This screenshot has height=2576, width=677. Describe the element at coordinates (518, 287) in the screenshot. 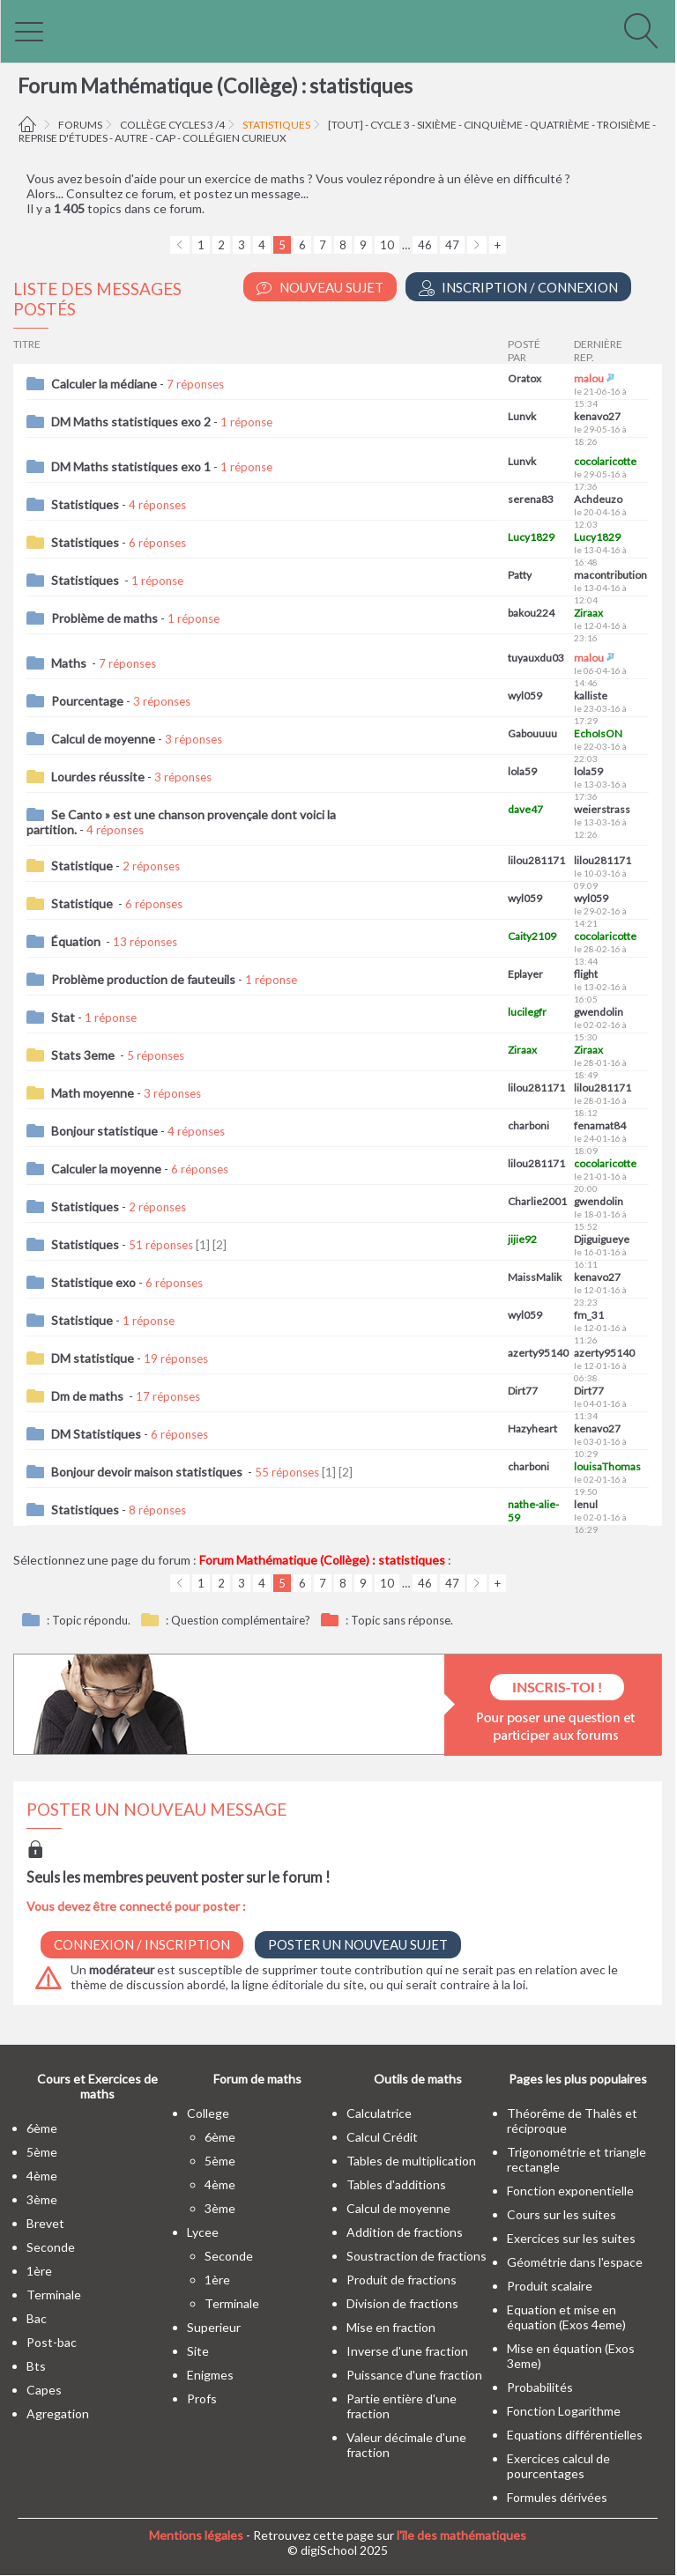

I see `Inscription / Connexion` at that location.